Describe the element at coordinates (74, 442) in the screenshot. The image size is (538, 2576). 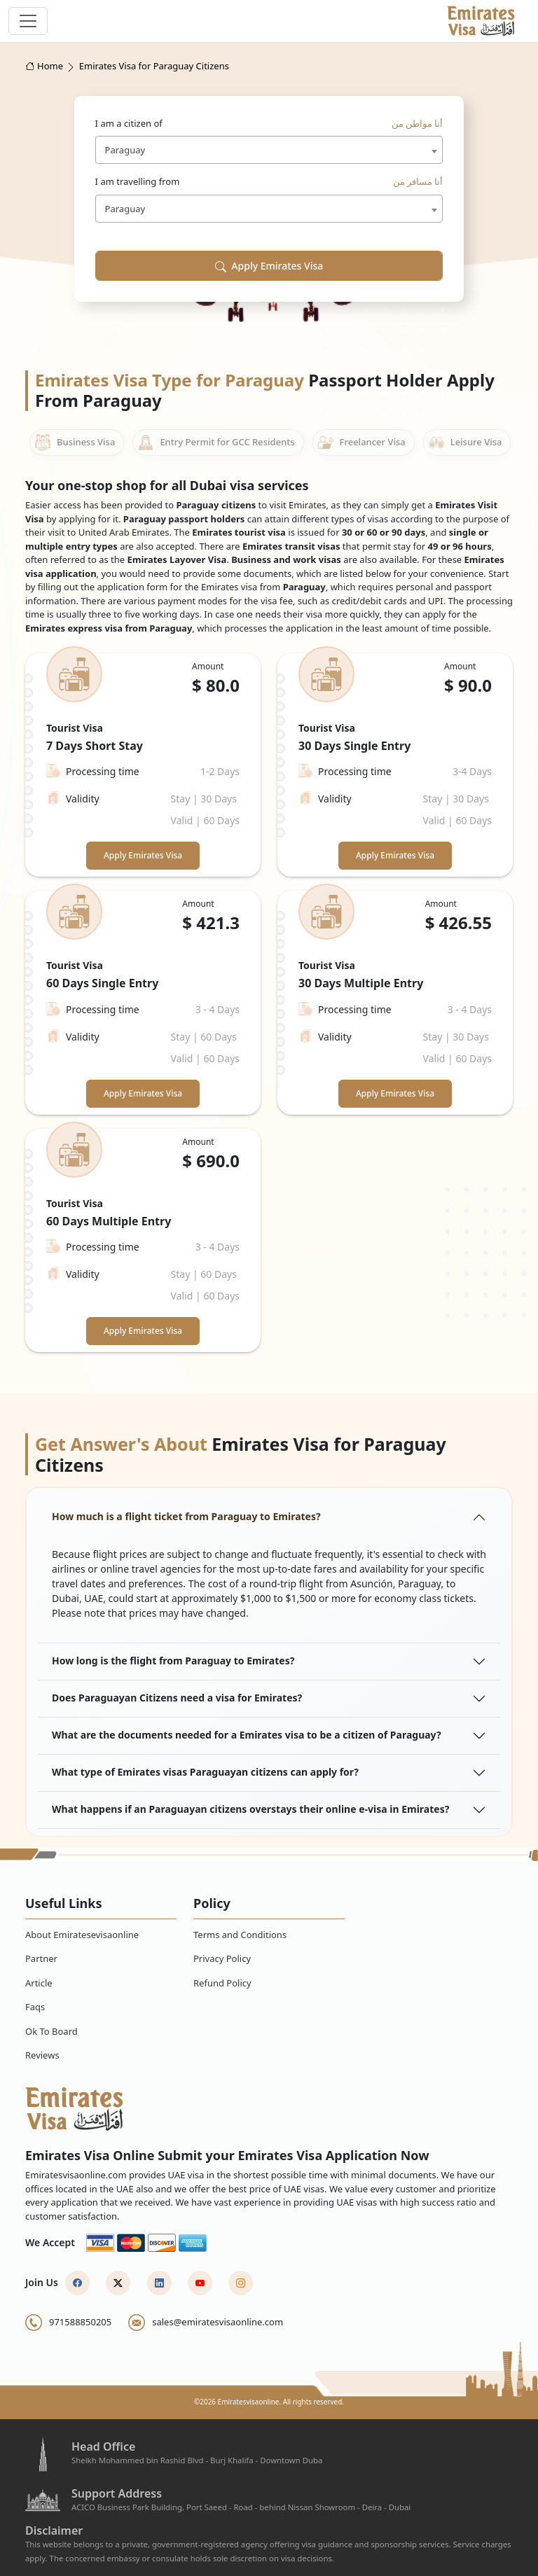
I see `Business Visa [tab]` at that location.